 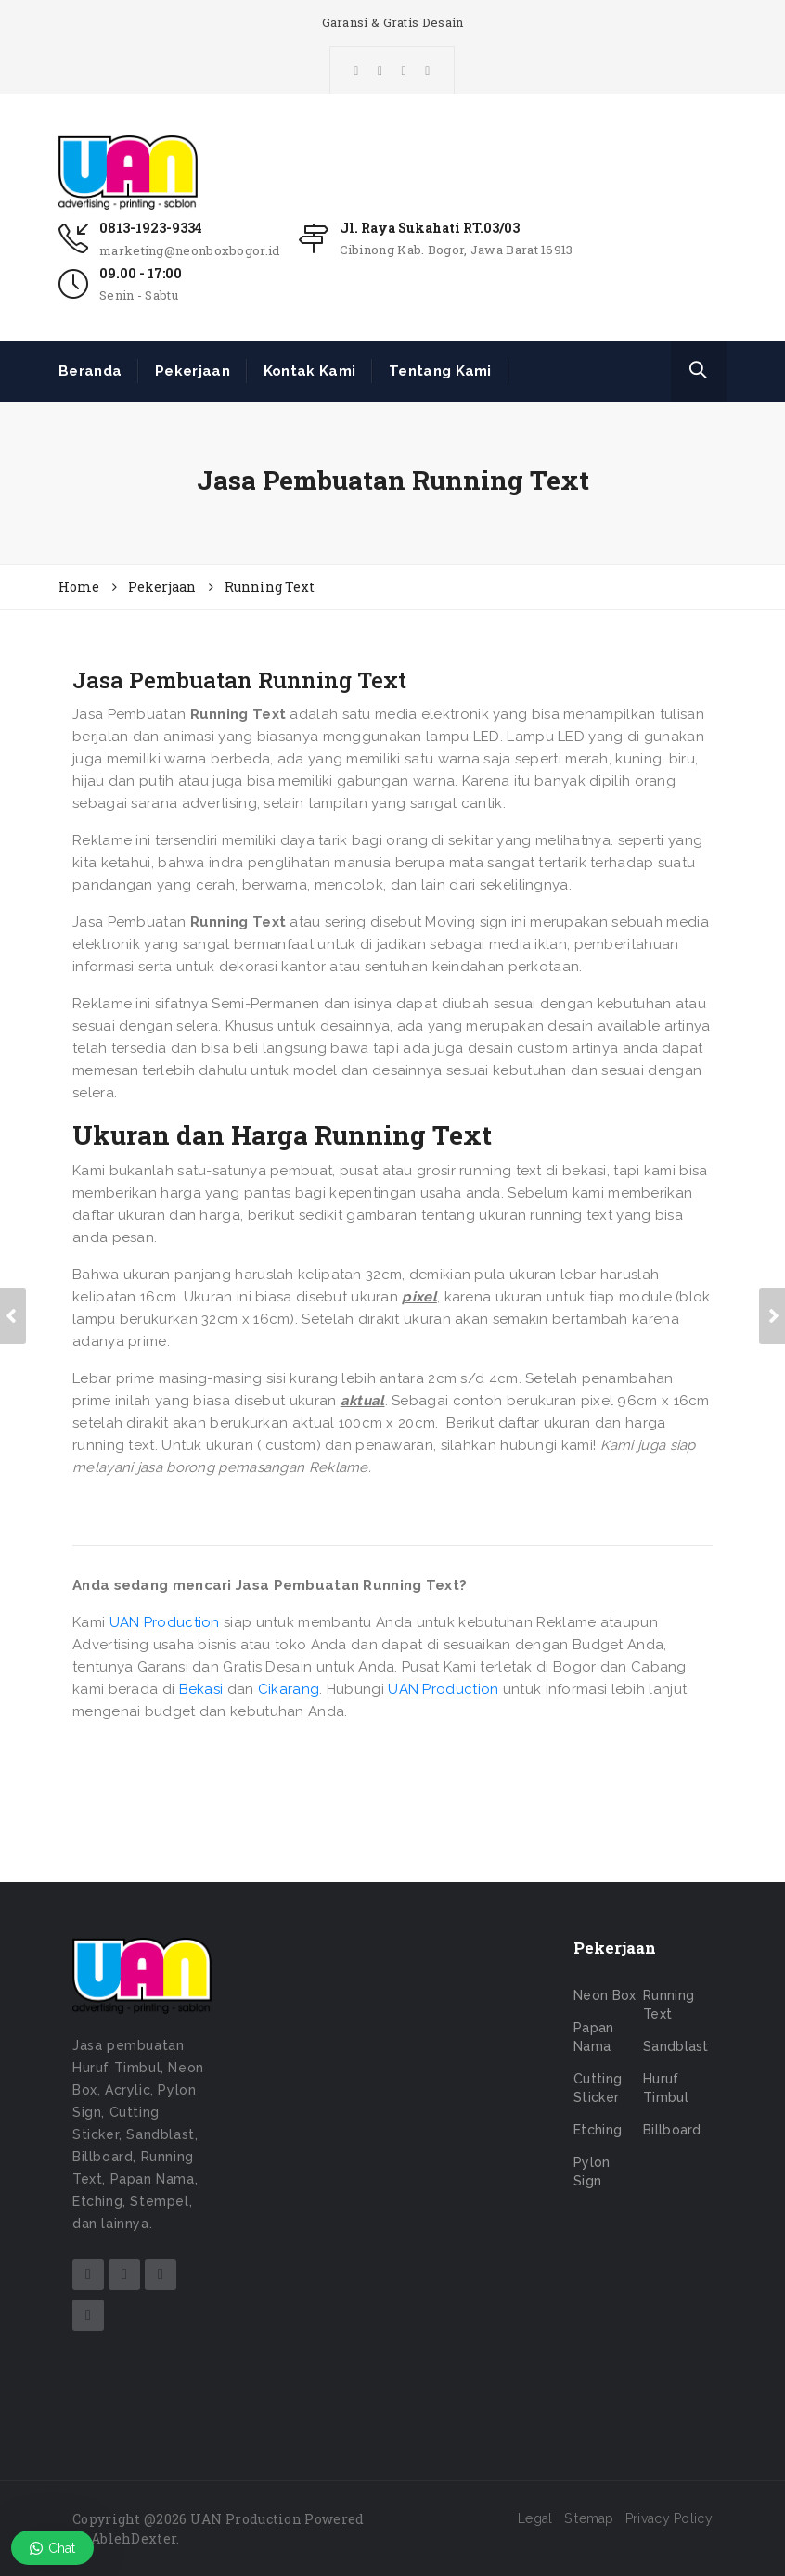 I want to click on marketing@neonboxbogor.id, so click(x=189, y=250).